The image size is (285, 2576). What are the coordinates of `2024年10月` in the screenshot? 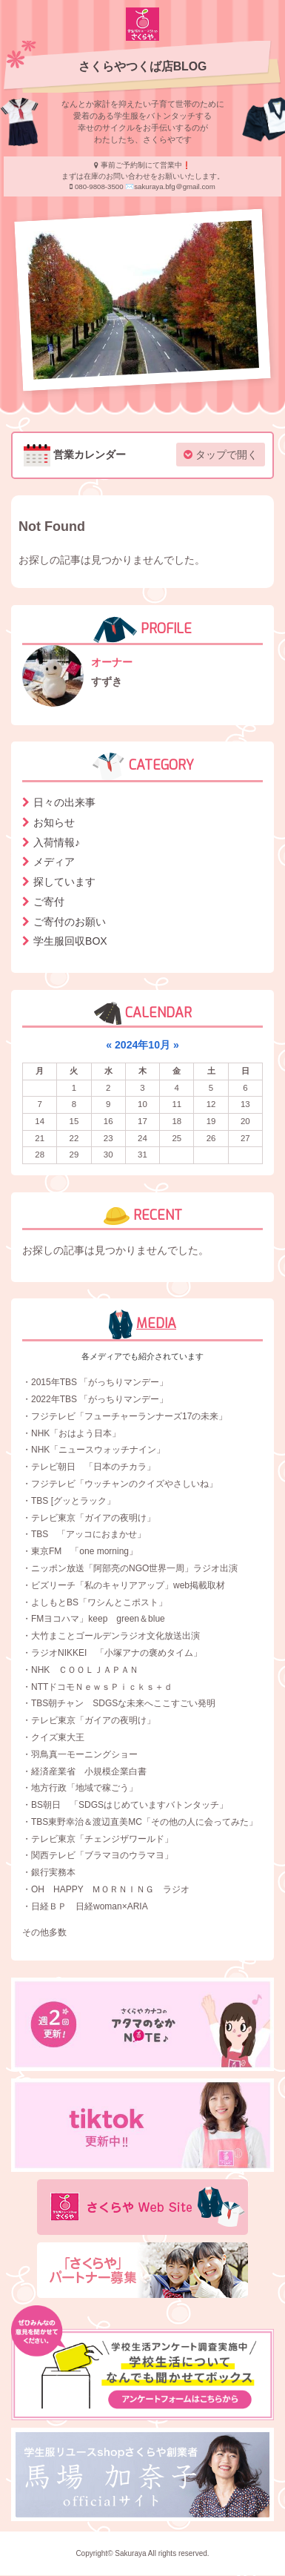 It's located at (142, 1045).